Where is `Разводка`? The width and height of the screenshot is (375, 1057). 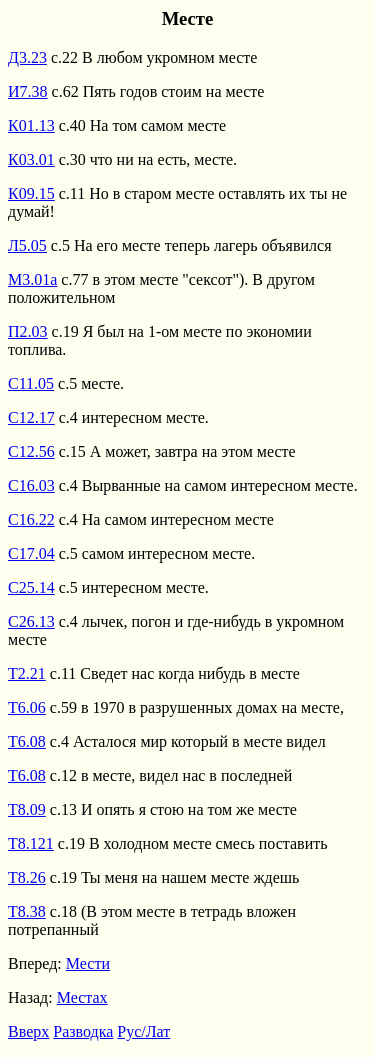 Разводка is located at coordinates (83, 1031).